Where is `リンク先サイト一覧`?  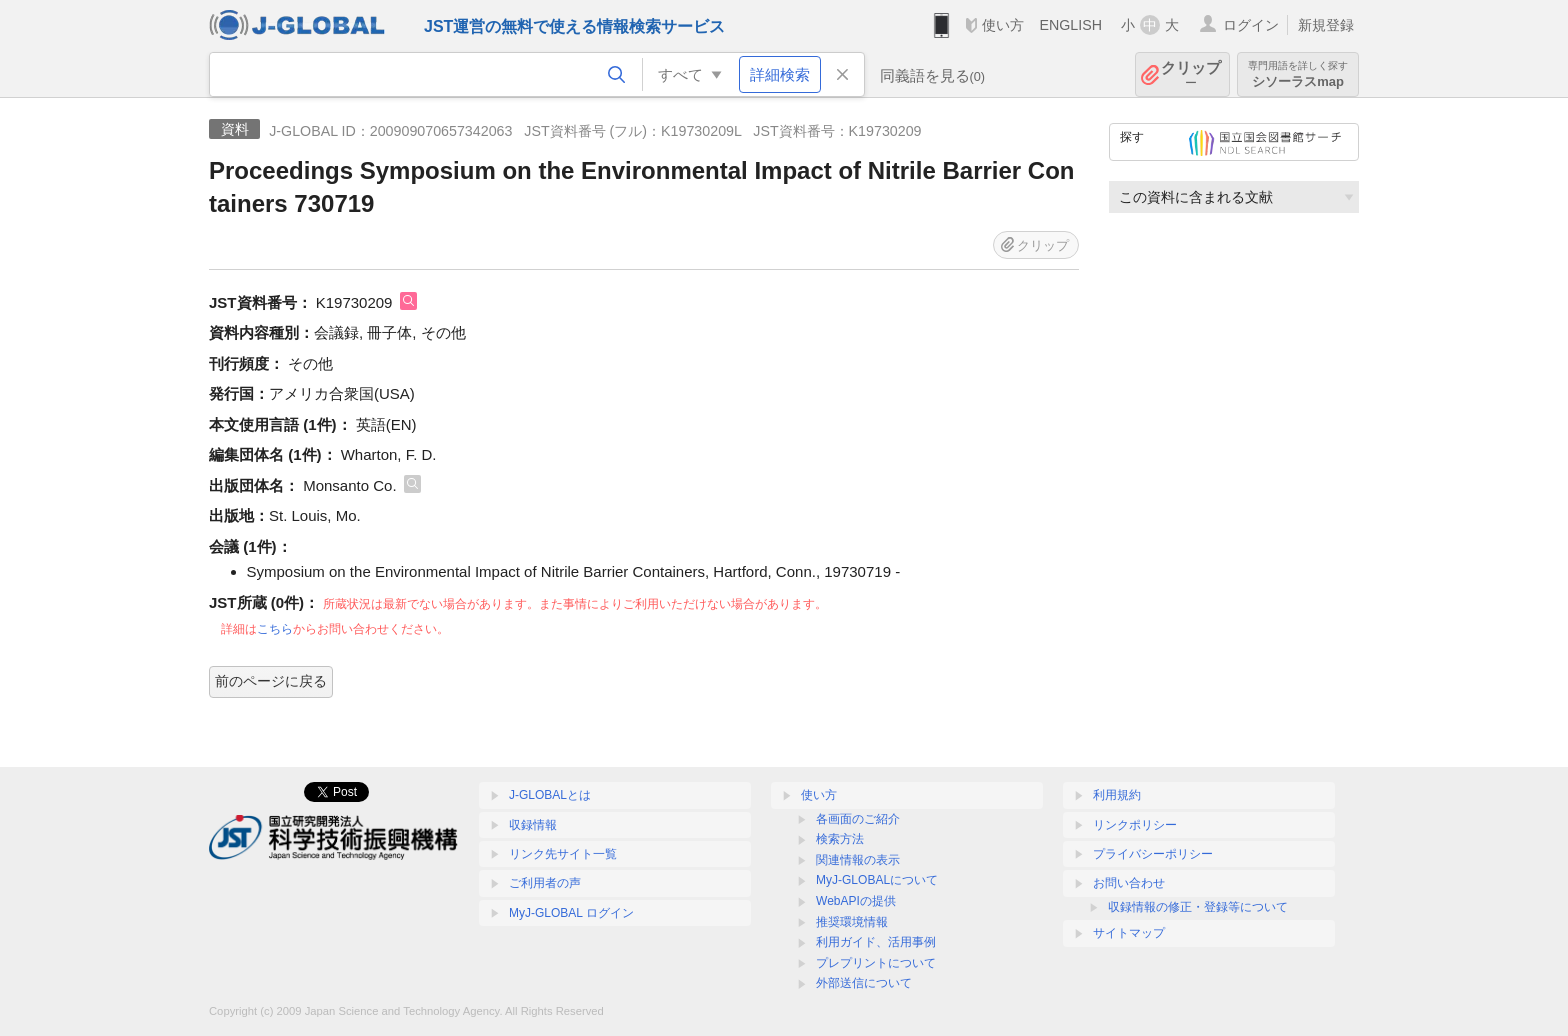
リンク先サイト一覧 is located at coordinates (563, 854).